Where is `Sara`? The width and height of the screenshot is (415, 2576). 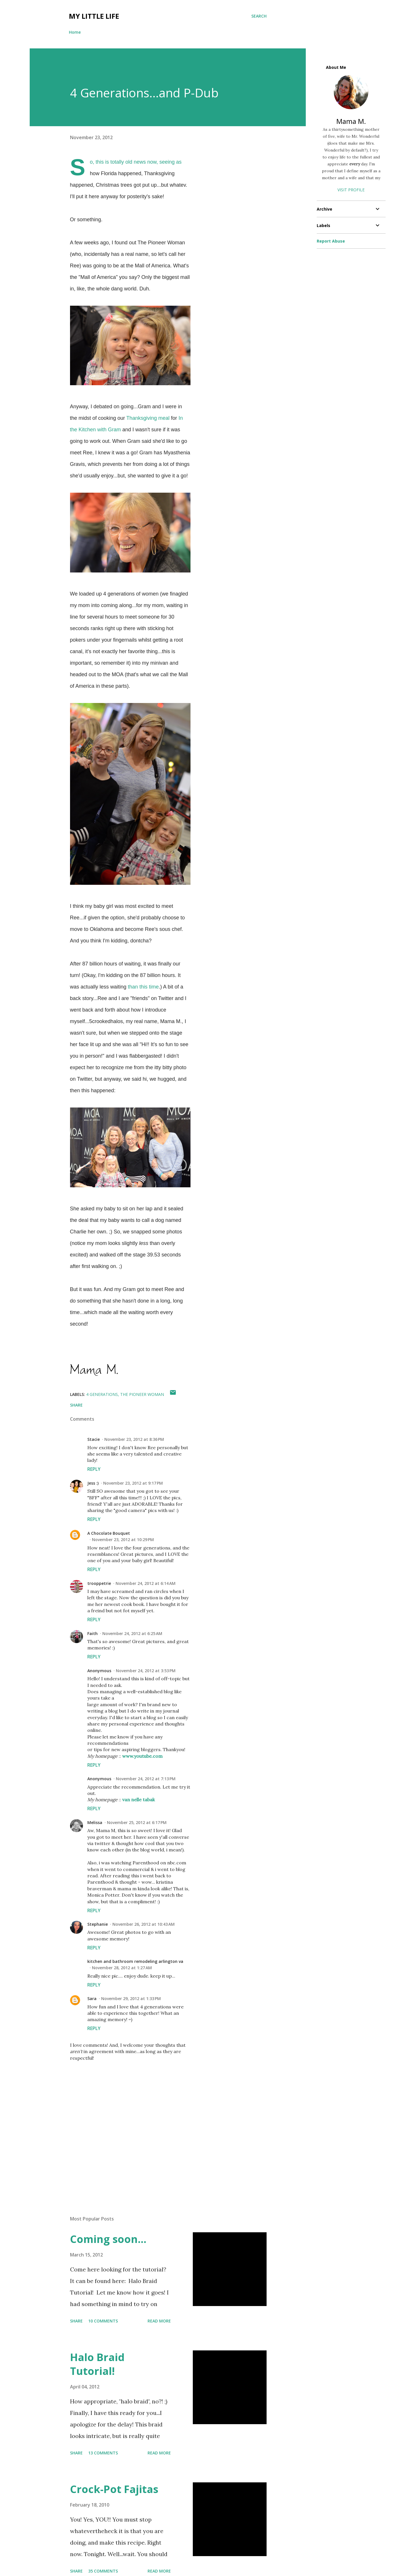
Sara is located at coordinates (92, 1998).